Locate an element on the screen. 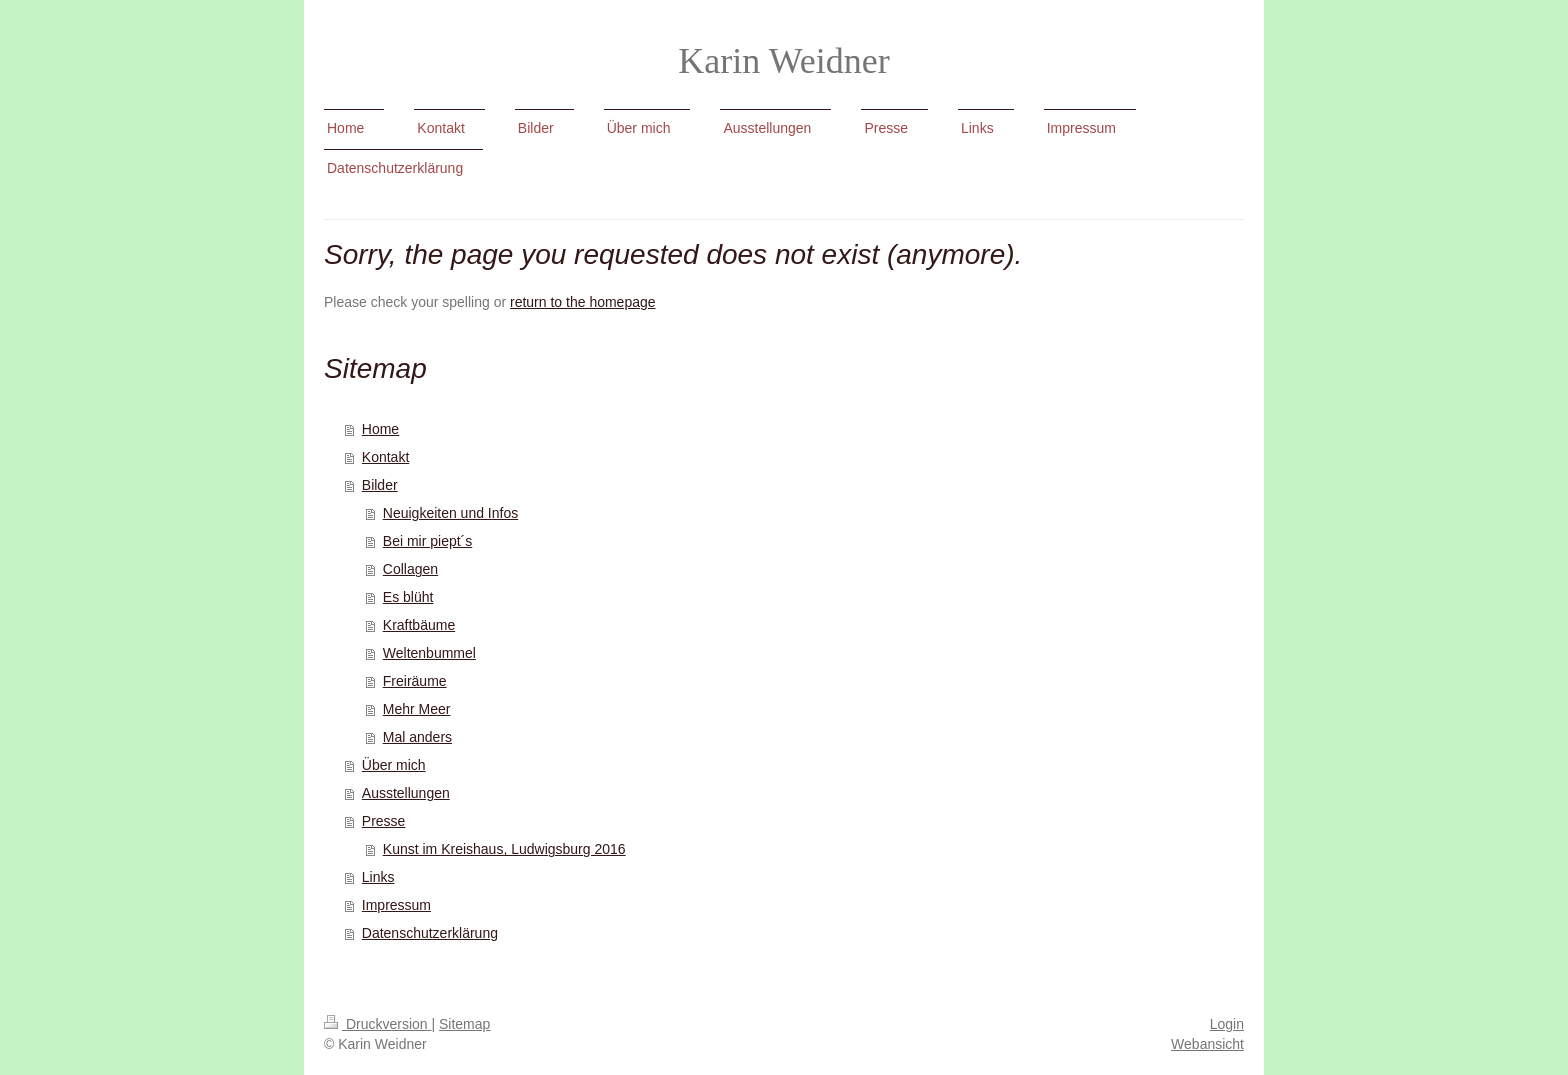  Login is located at coordinates (1227, 1024).